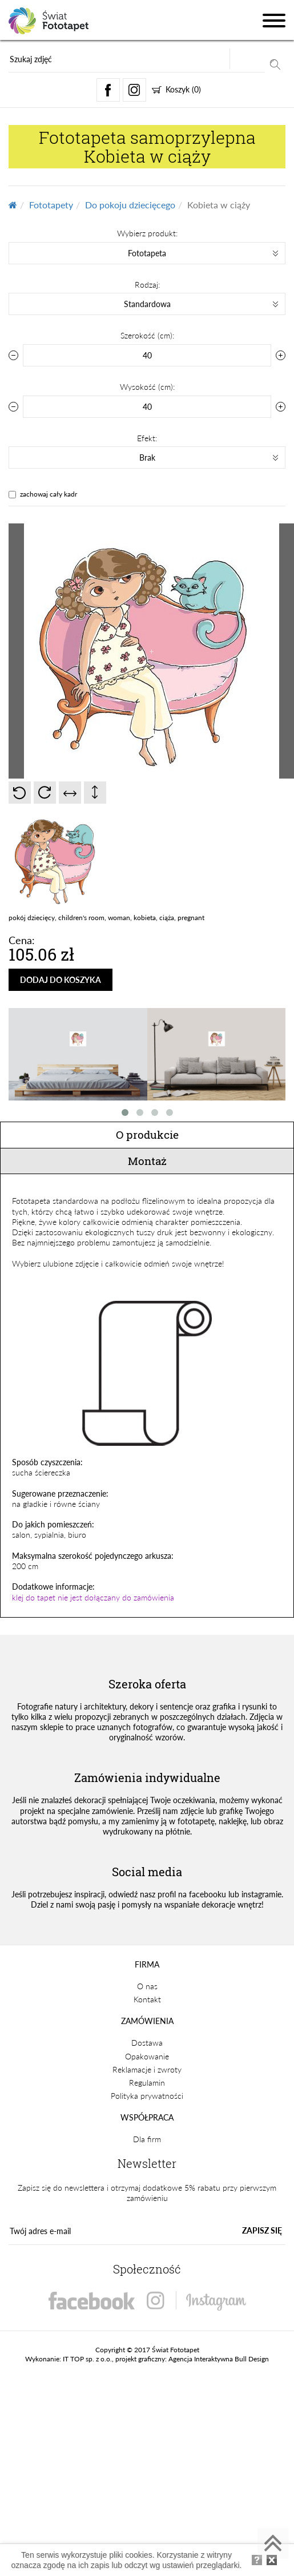  What do you see at coordinates (147, 1134) in the screenshot?
I see `O produkcie` at bounding box center [147, 1134].